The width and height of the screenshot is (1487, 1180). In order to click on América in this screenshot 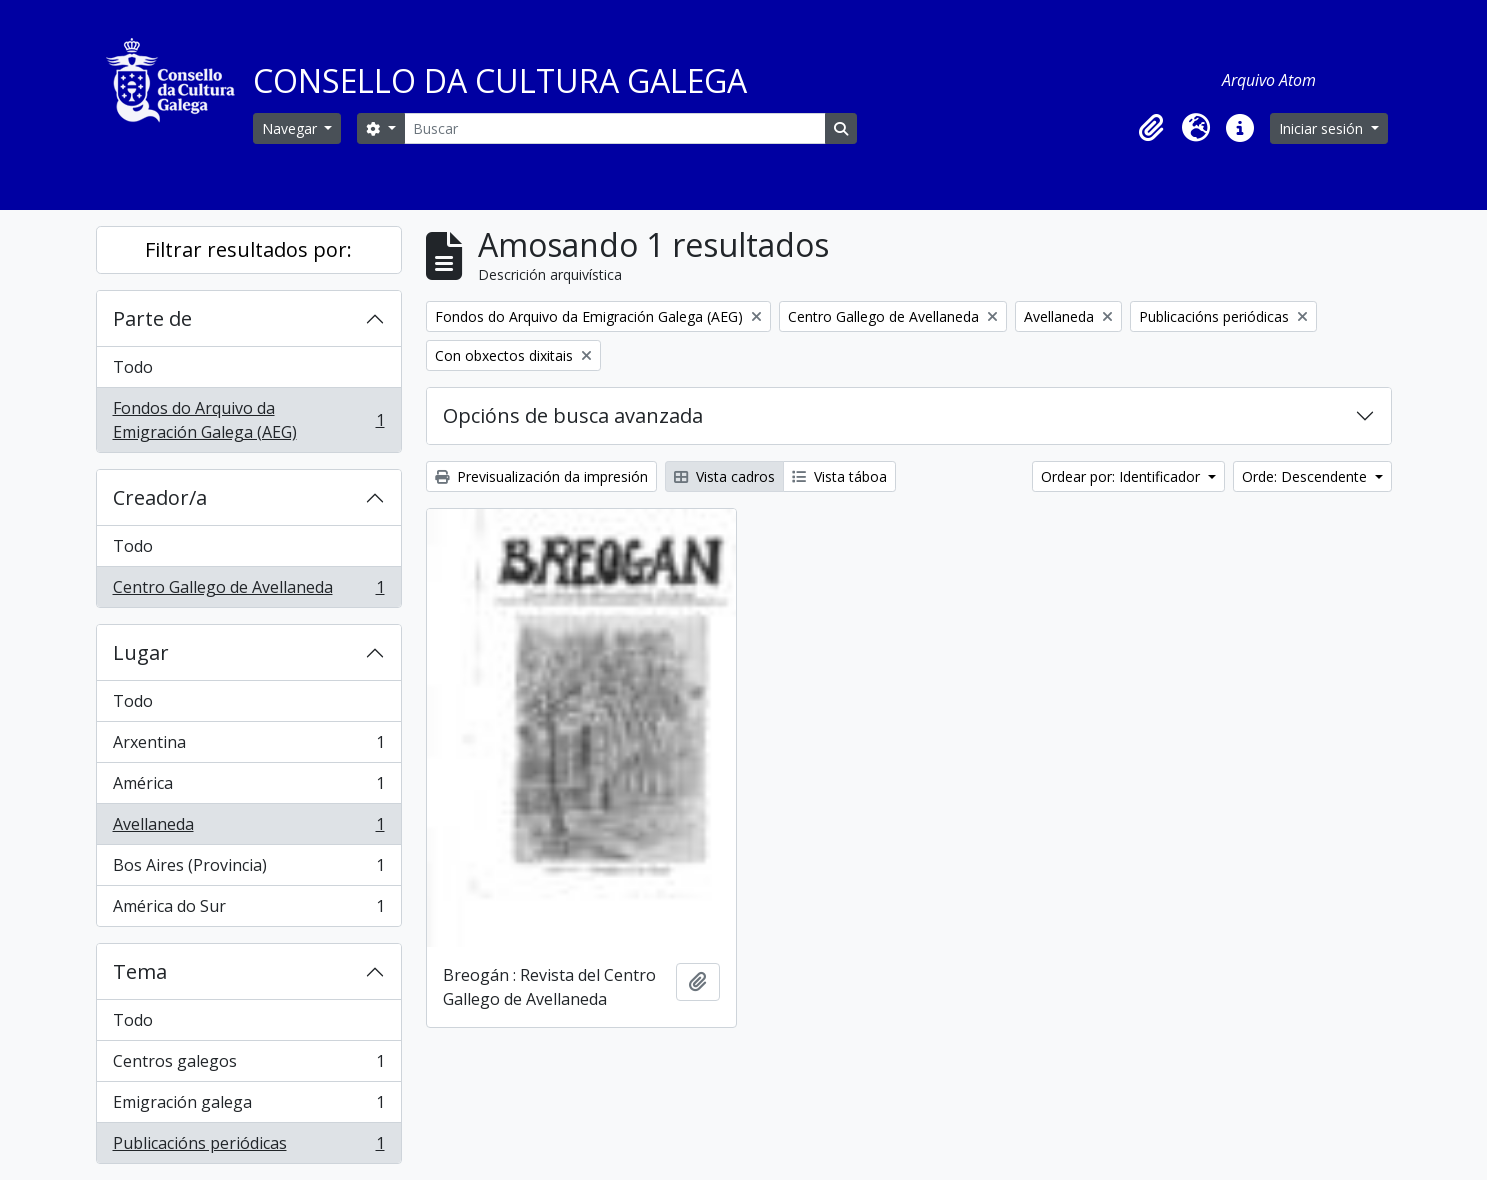, I will do `click(248, 787)`.